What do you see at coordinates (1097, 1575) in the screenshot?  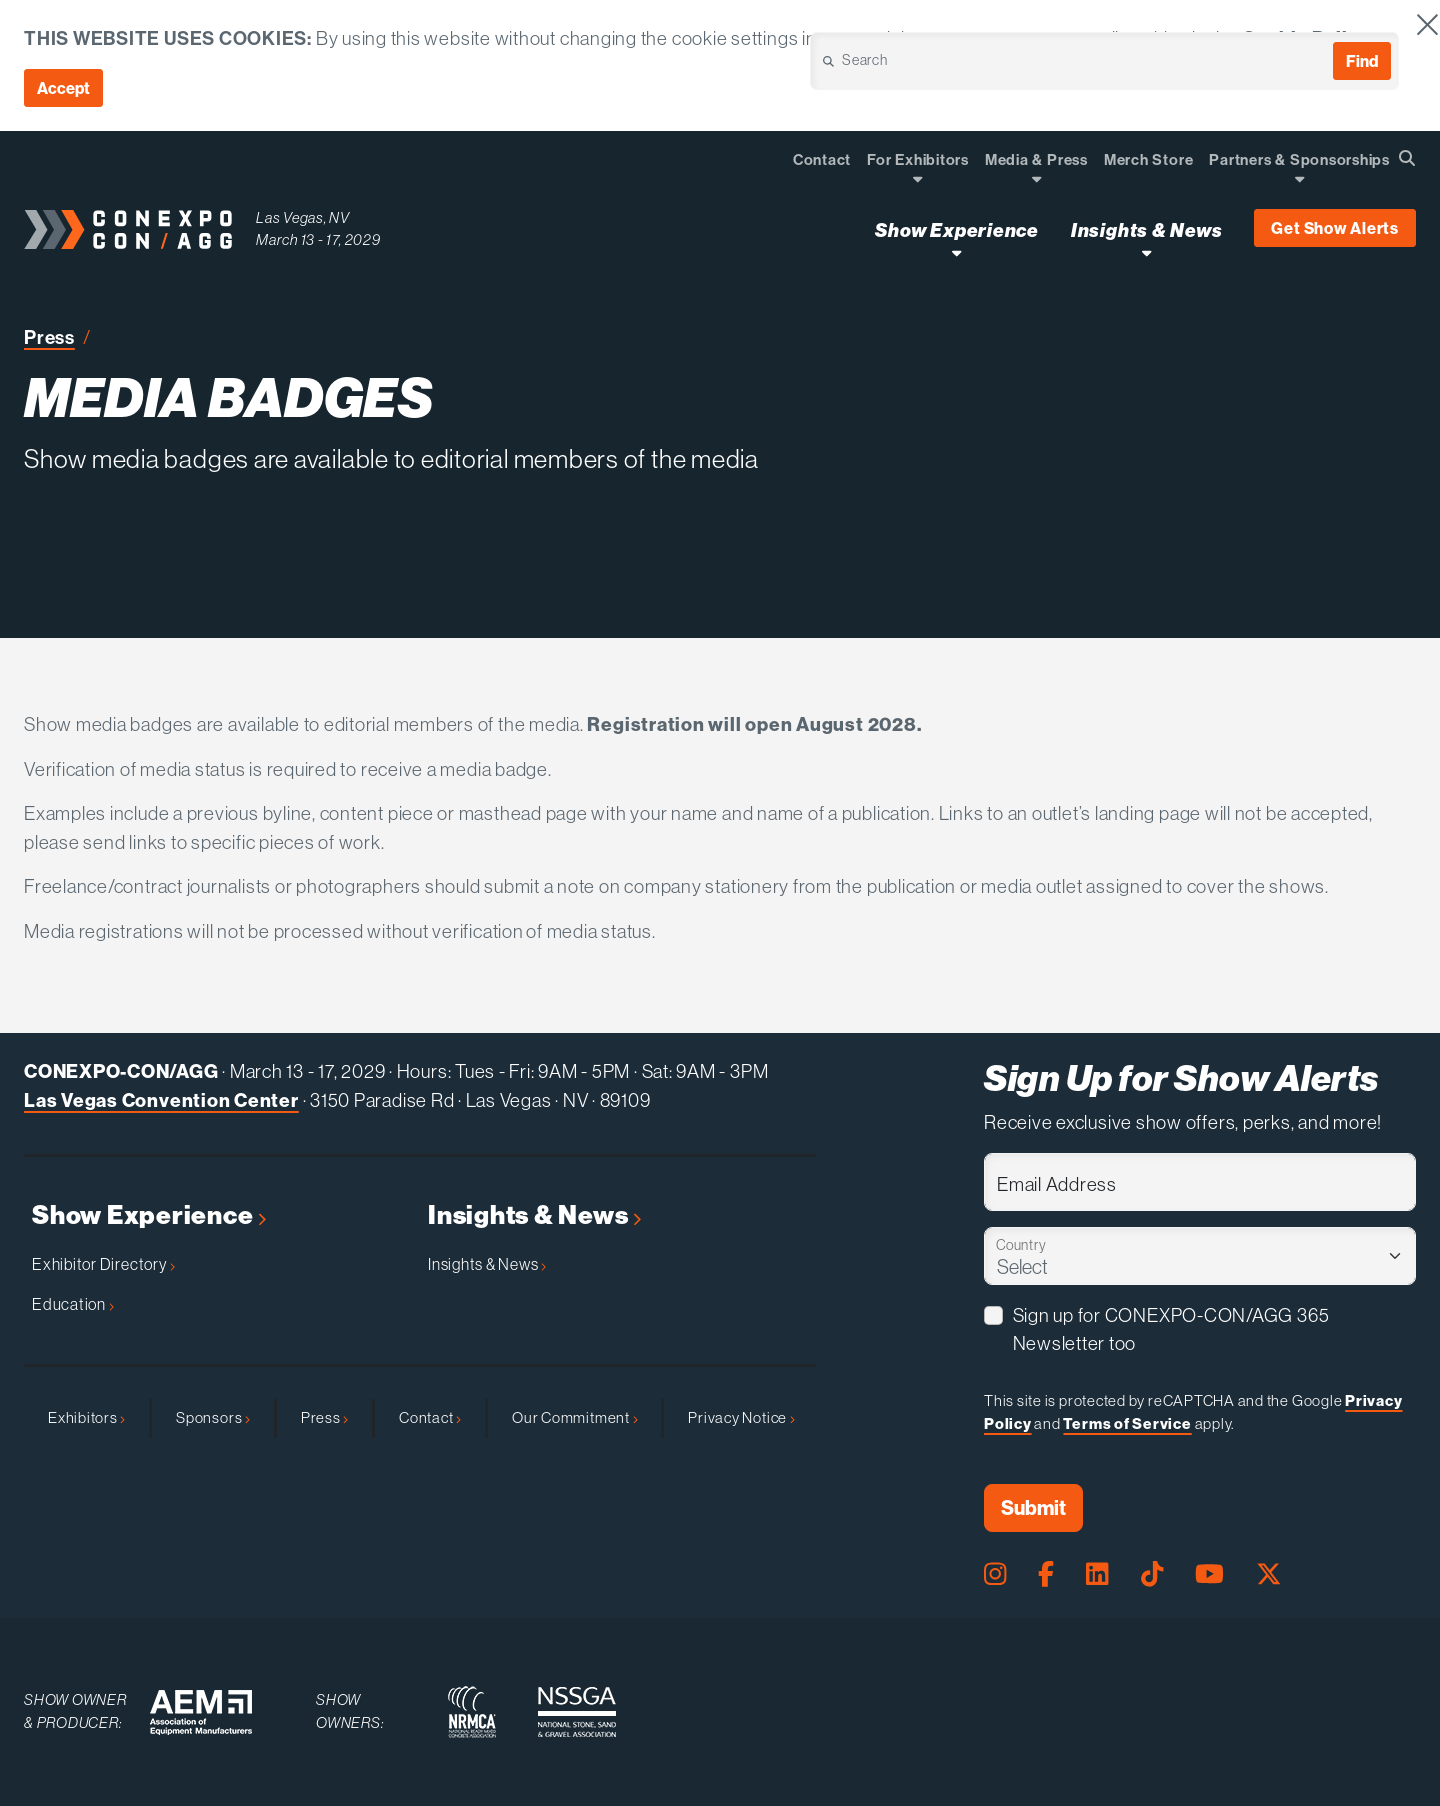 I see `[LinkedIn Page]` at bounding box center [1097, 1575].